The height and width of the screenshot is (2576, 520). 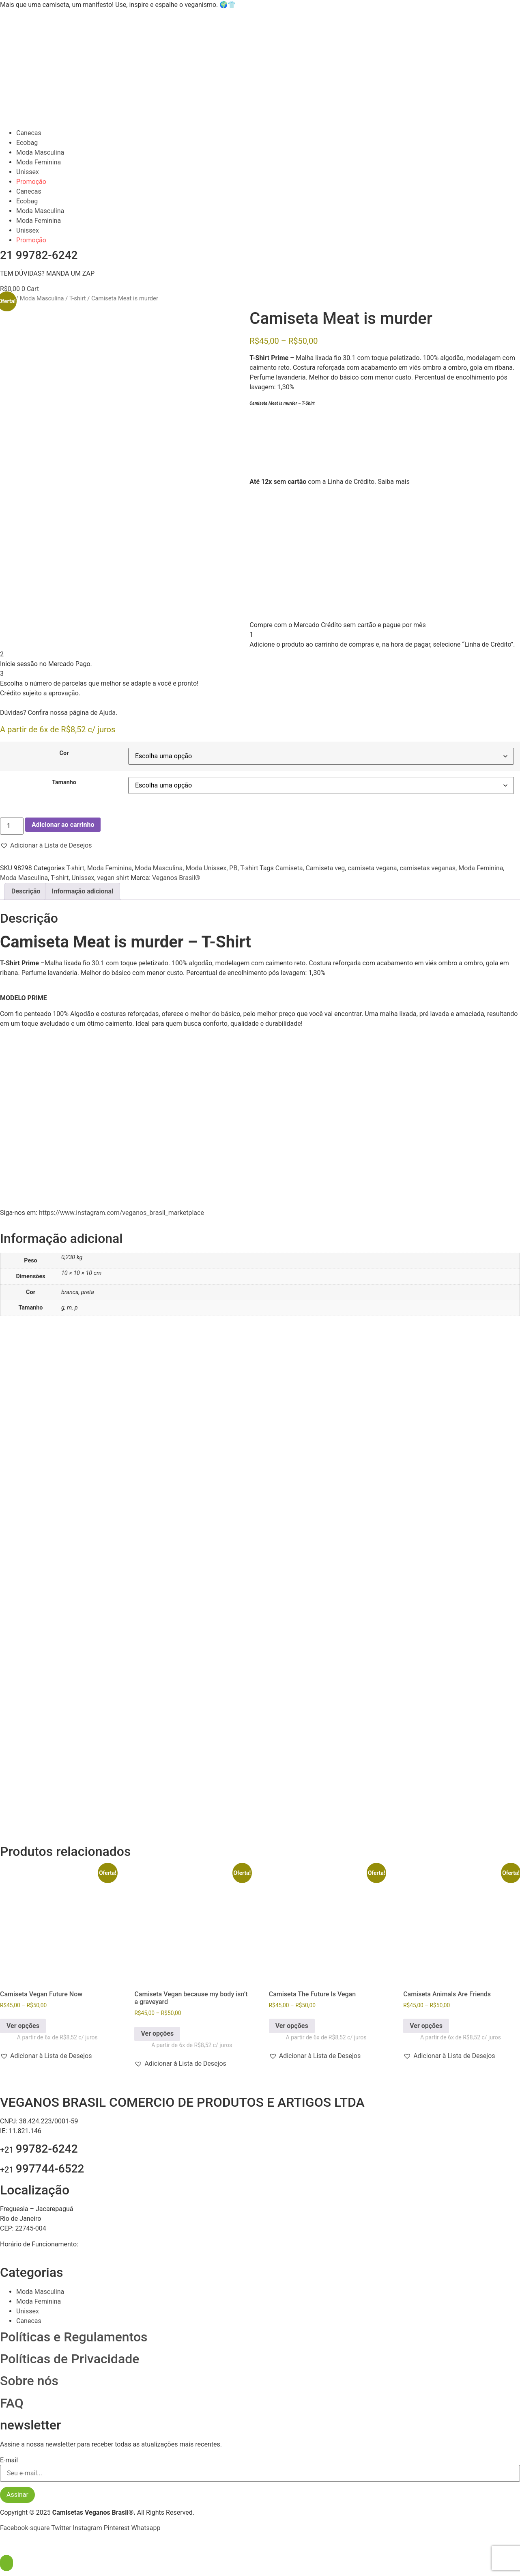 I want to click on Políticas e Regulamentos, so click(x=74, y=2337).